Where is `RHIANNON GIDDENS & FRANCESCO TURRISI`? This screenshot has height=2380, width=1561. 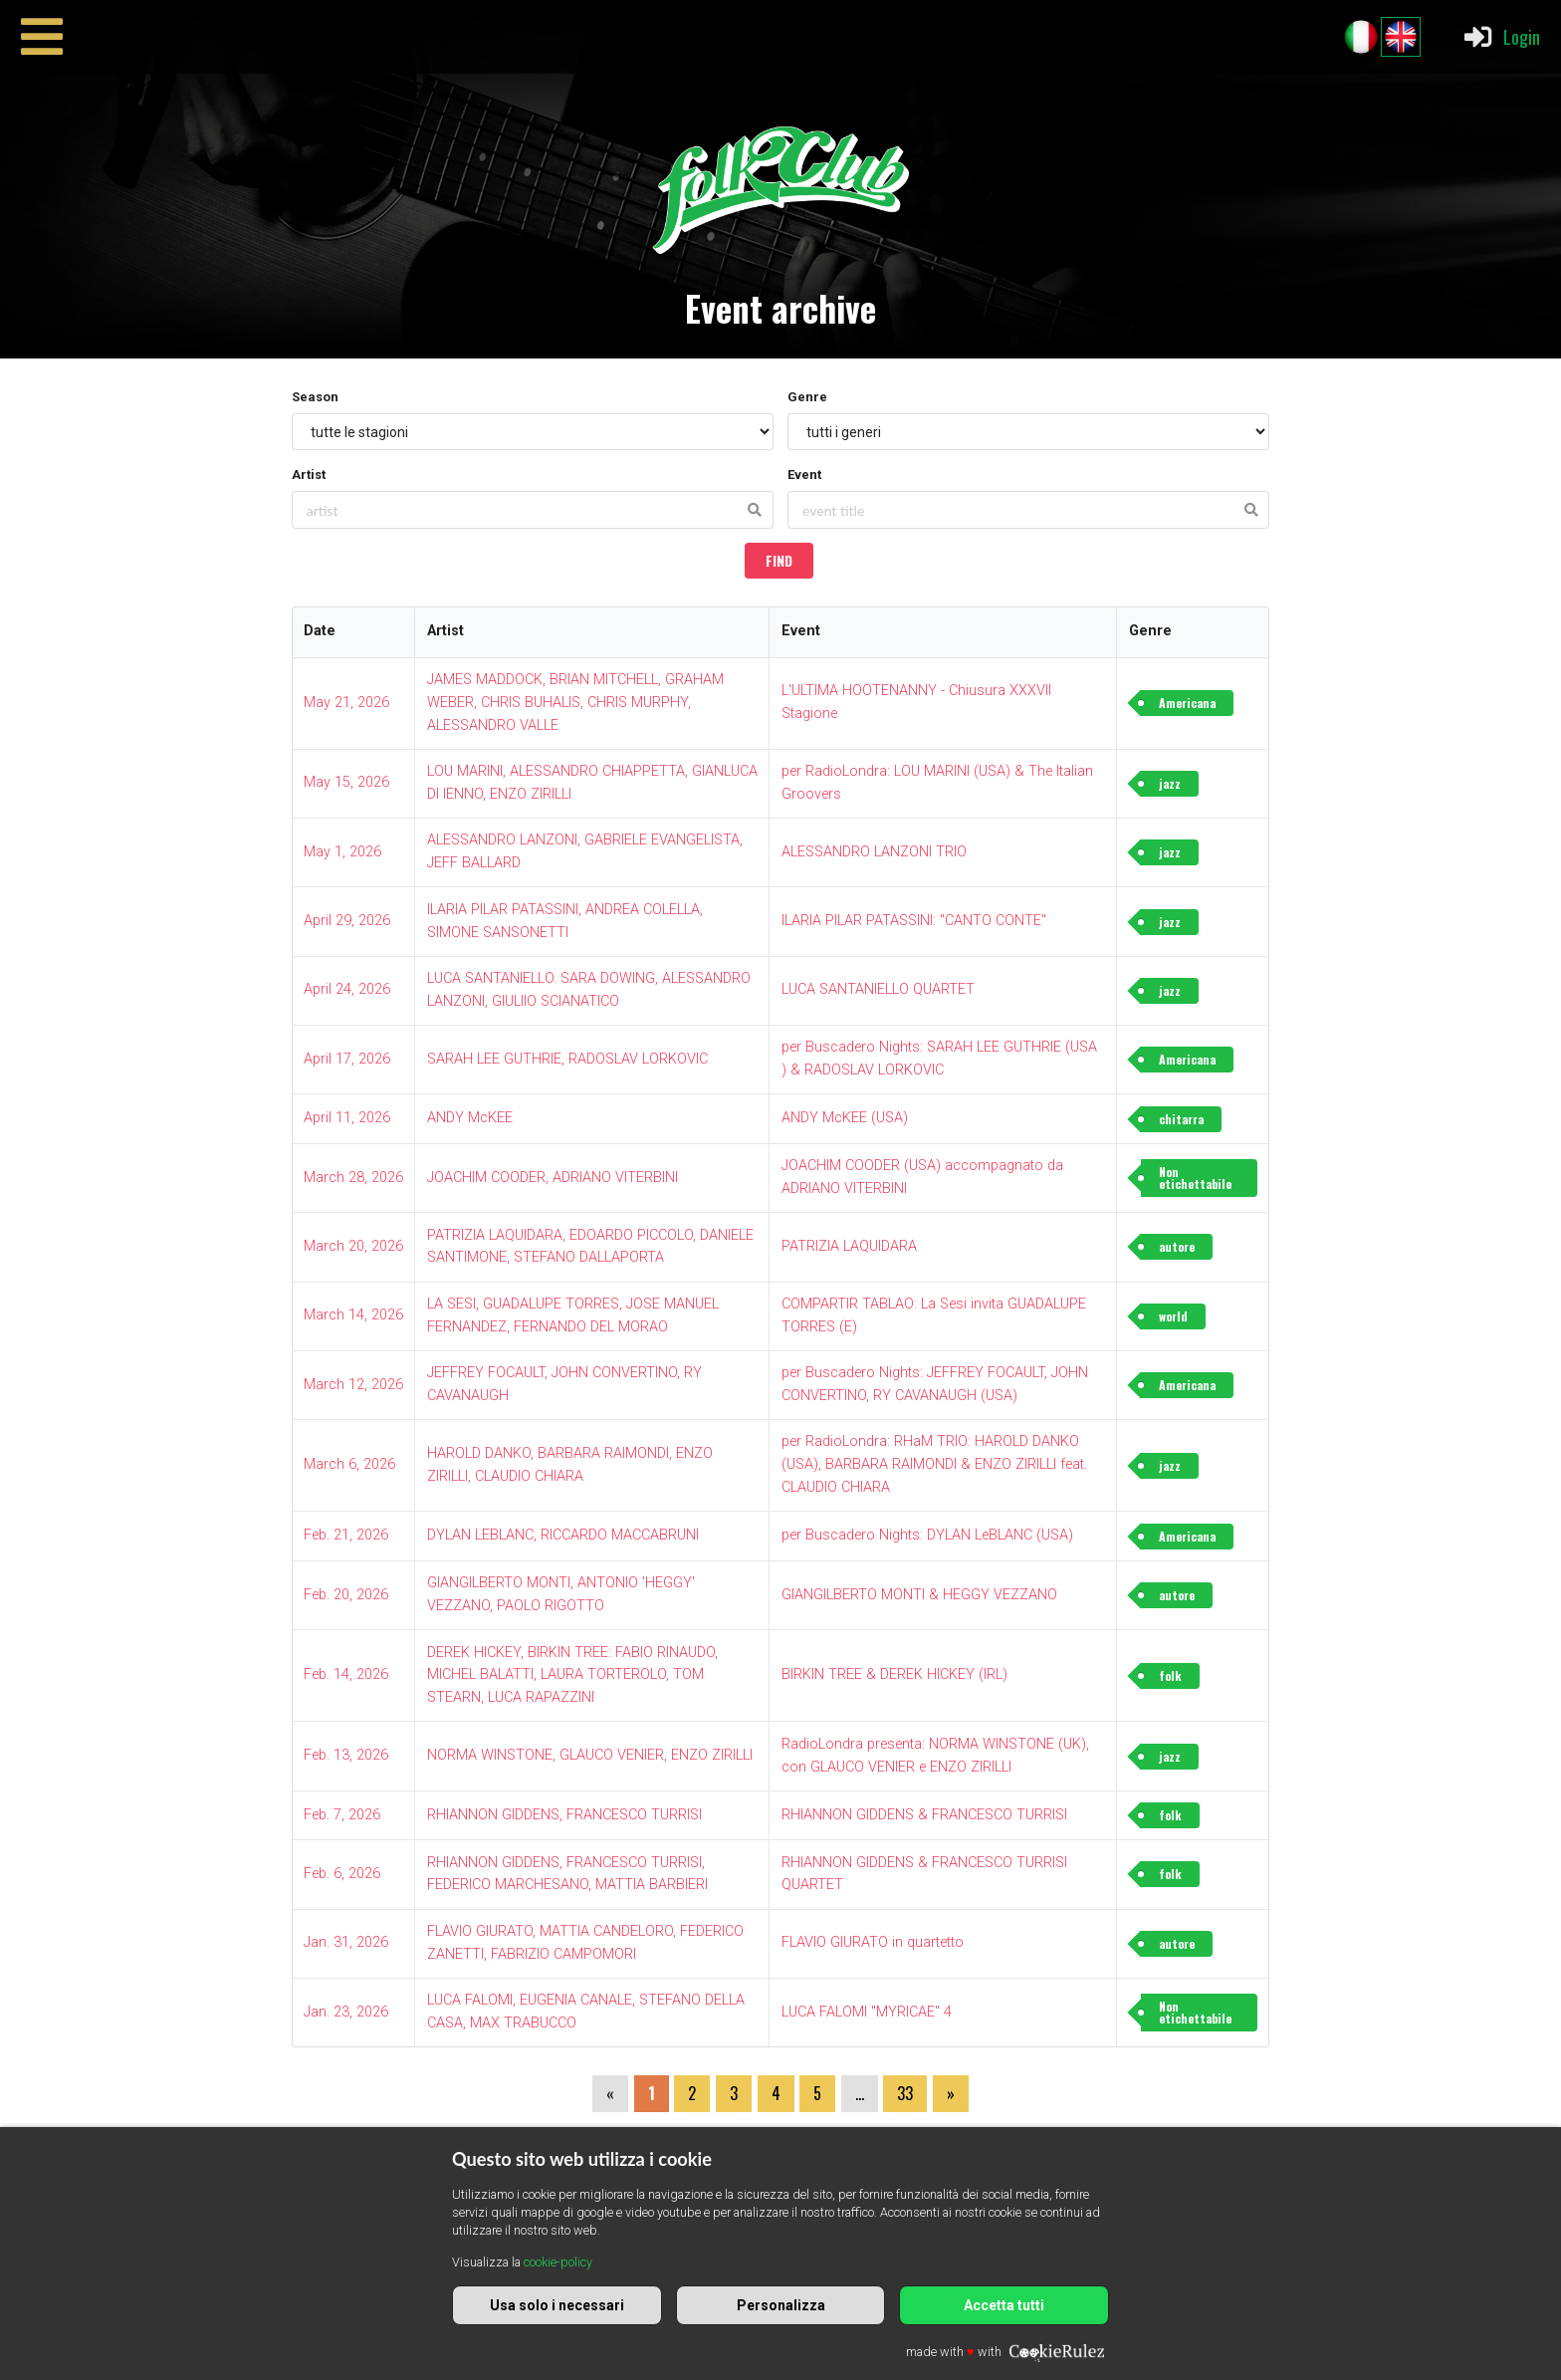
RHIANNON GIDDENS & FRANCESCO TURRISI is located at coordinates (924, 1814).